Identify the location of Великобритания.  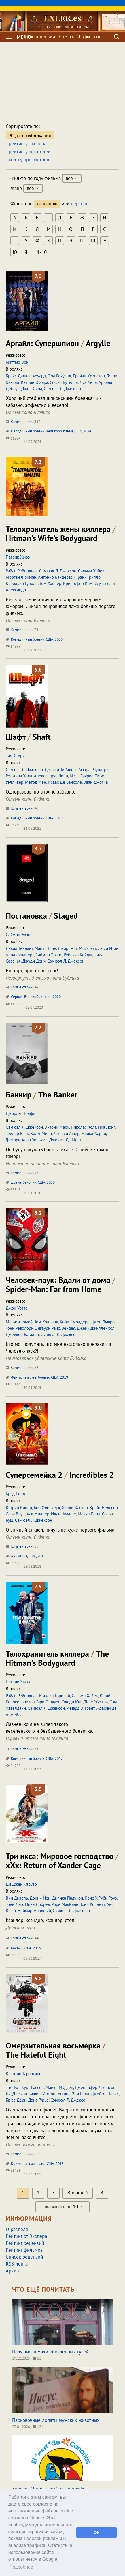
(59, 431).